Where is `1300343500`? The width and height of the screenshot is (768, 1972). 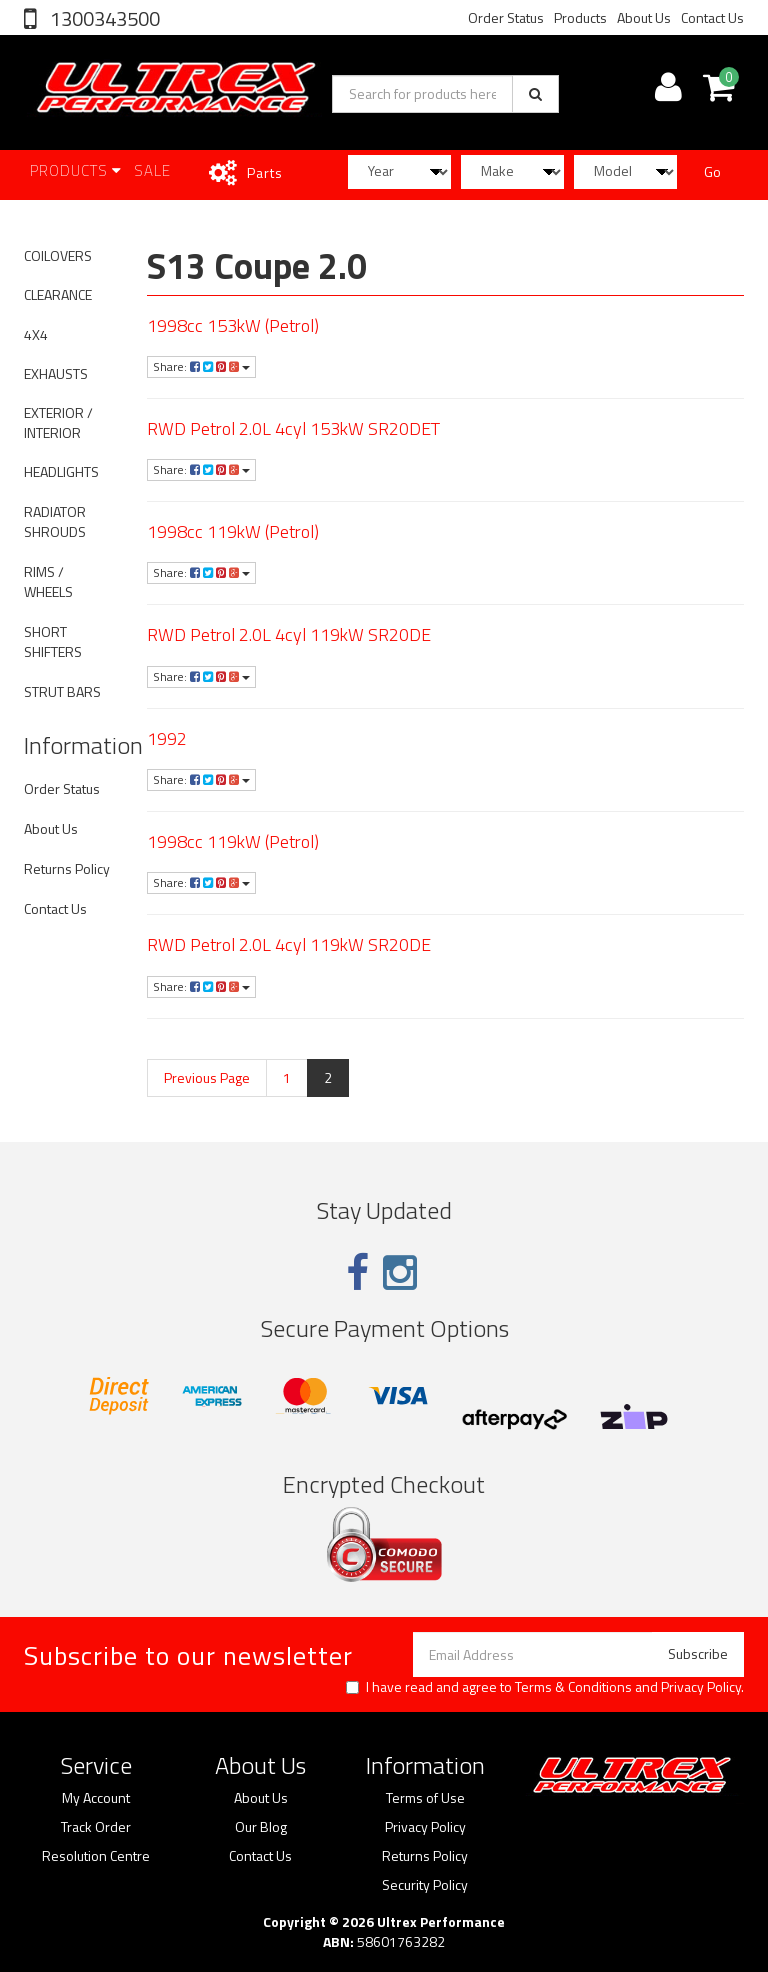 1300343500 is located at coordinates (103, 18).